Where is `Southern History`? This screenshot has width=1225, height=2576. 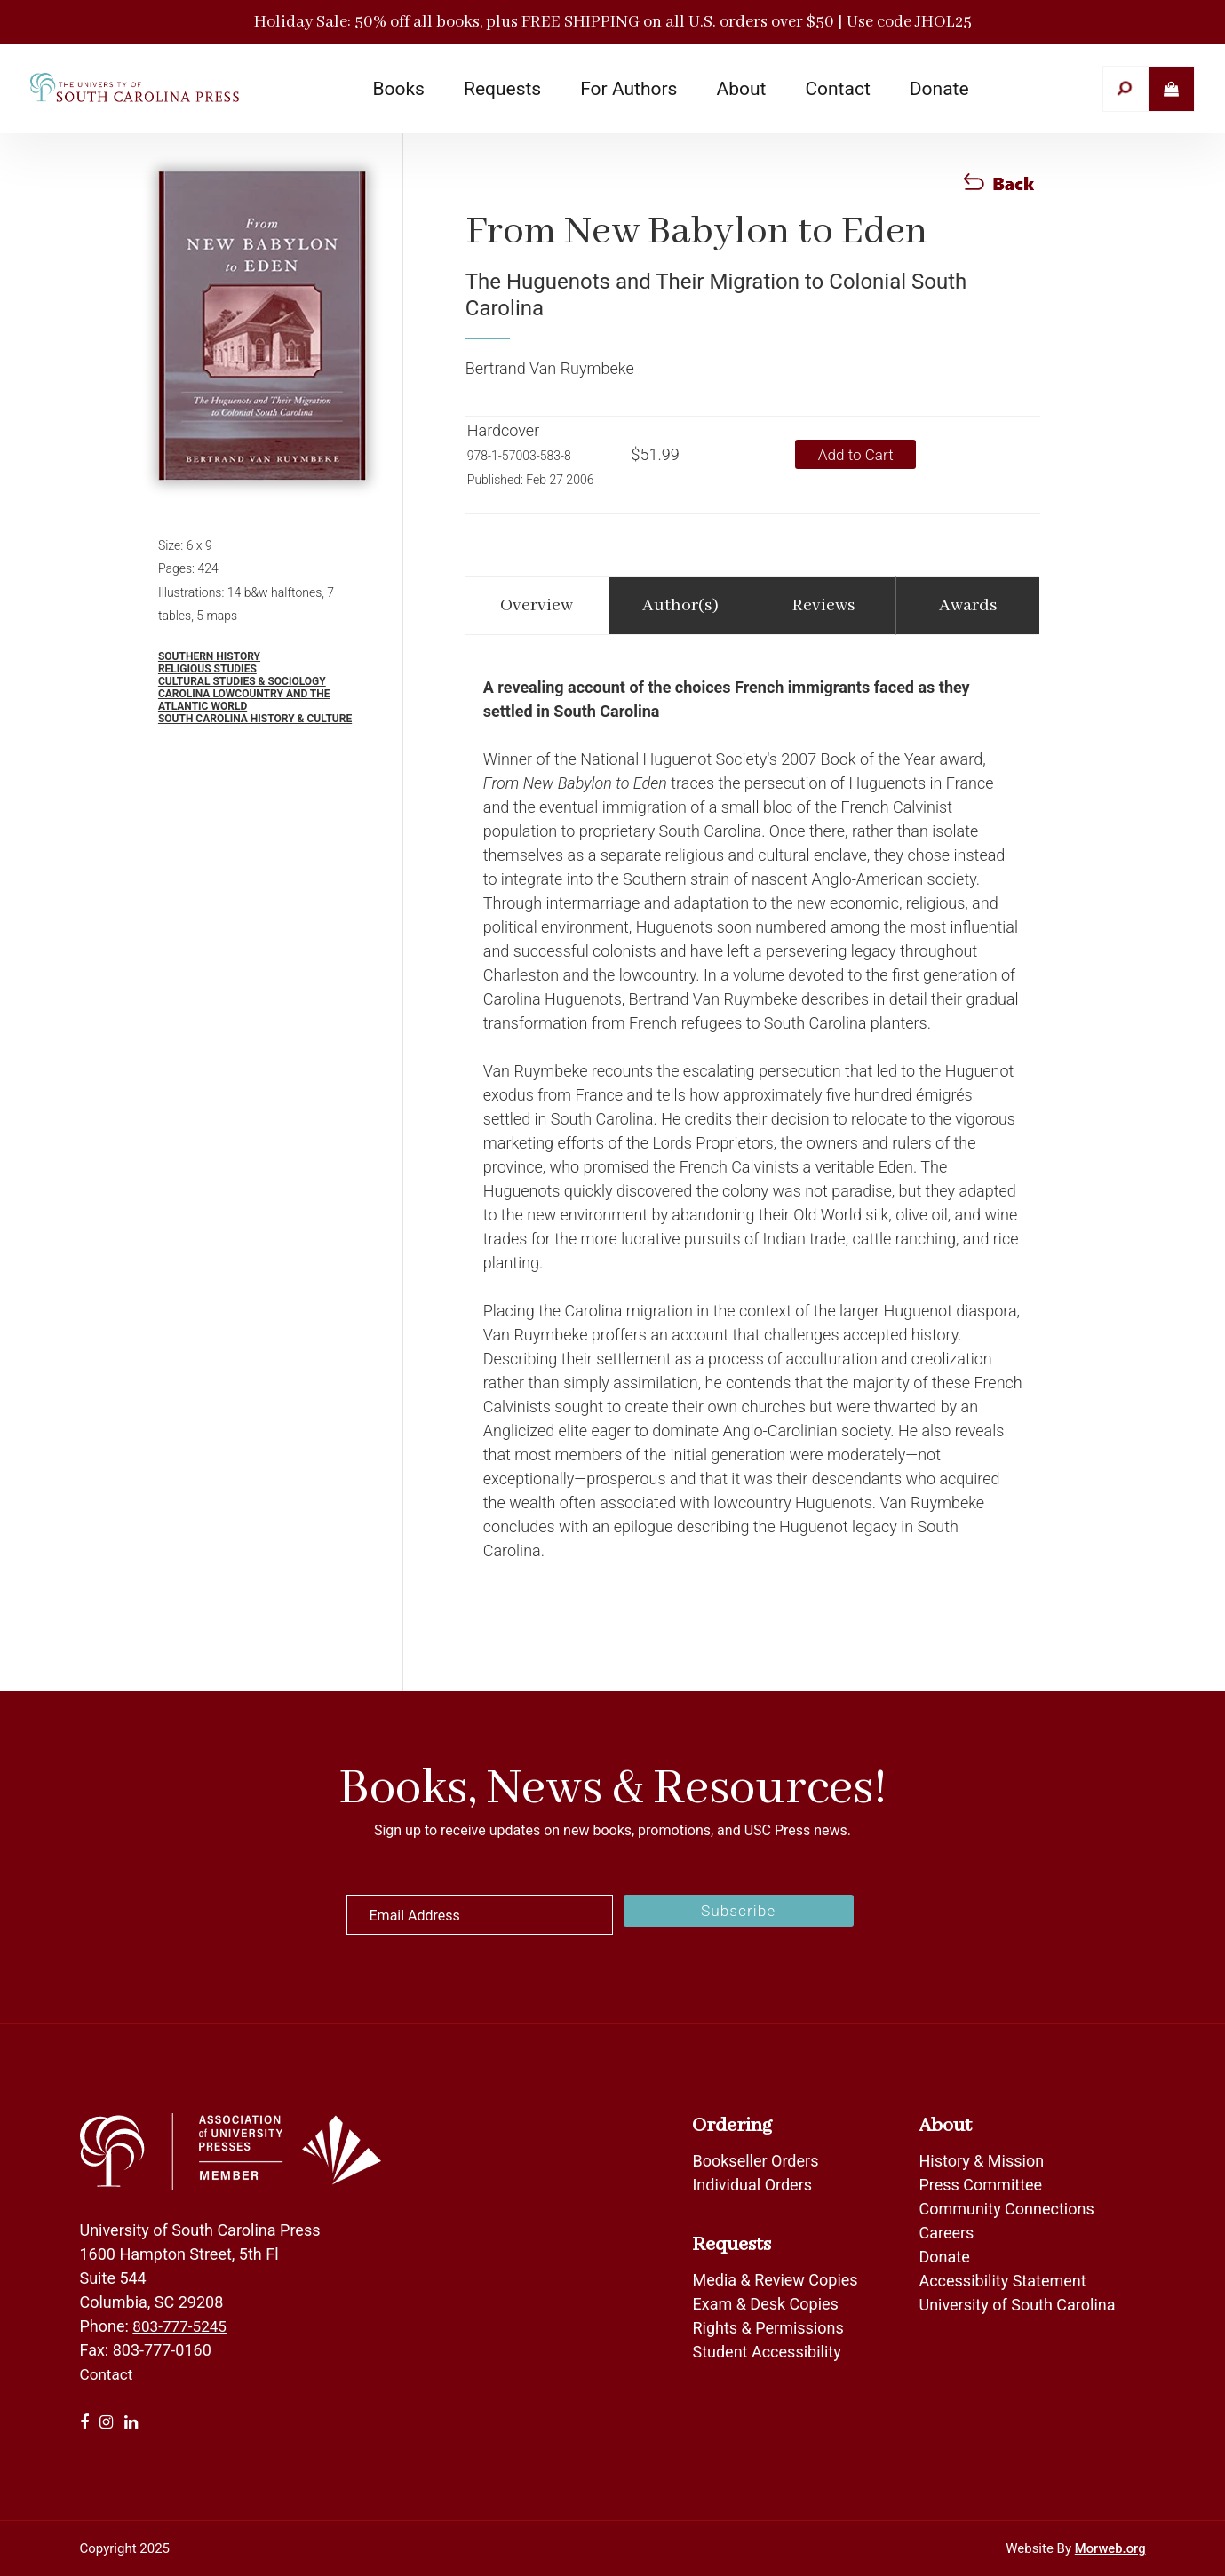
Southern History is located at coordinates (209, 656).